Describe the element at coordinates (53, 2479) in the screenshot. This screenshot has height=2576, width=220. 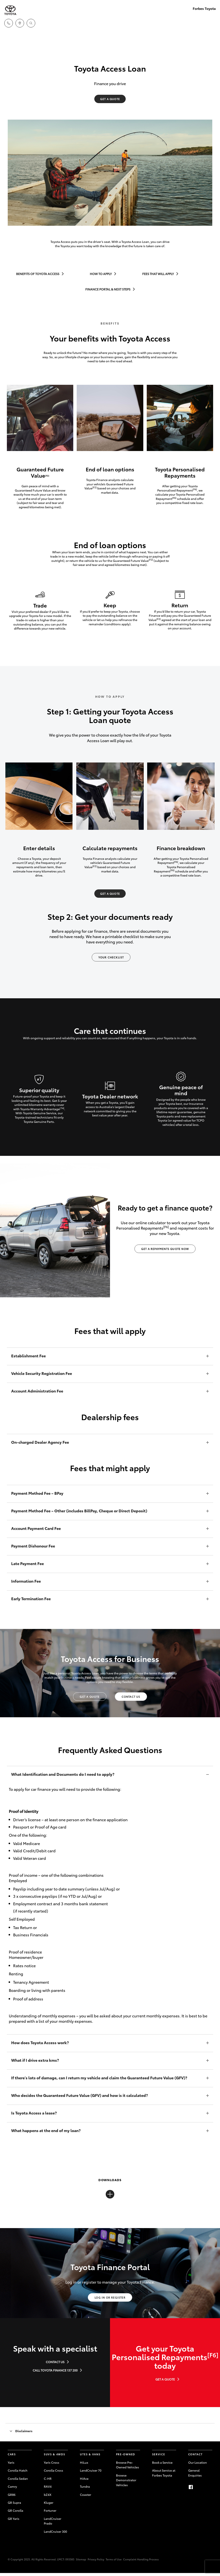
I see `Corolla Cross` at that location.